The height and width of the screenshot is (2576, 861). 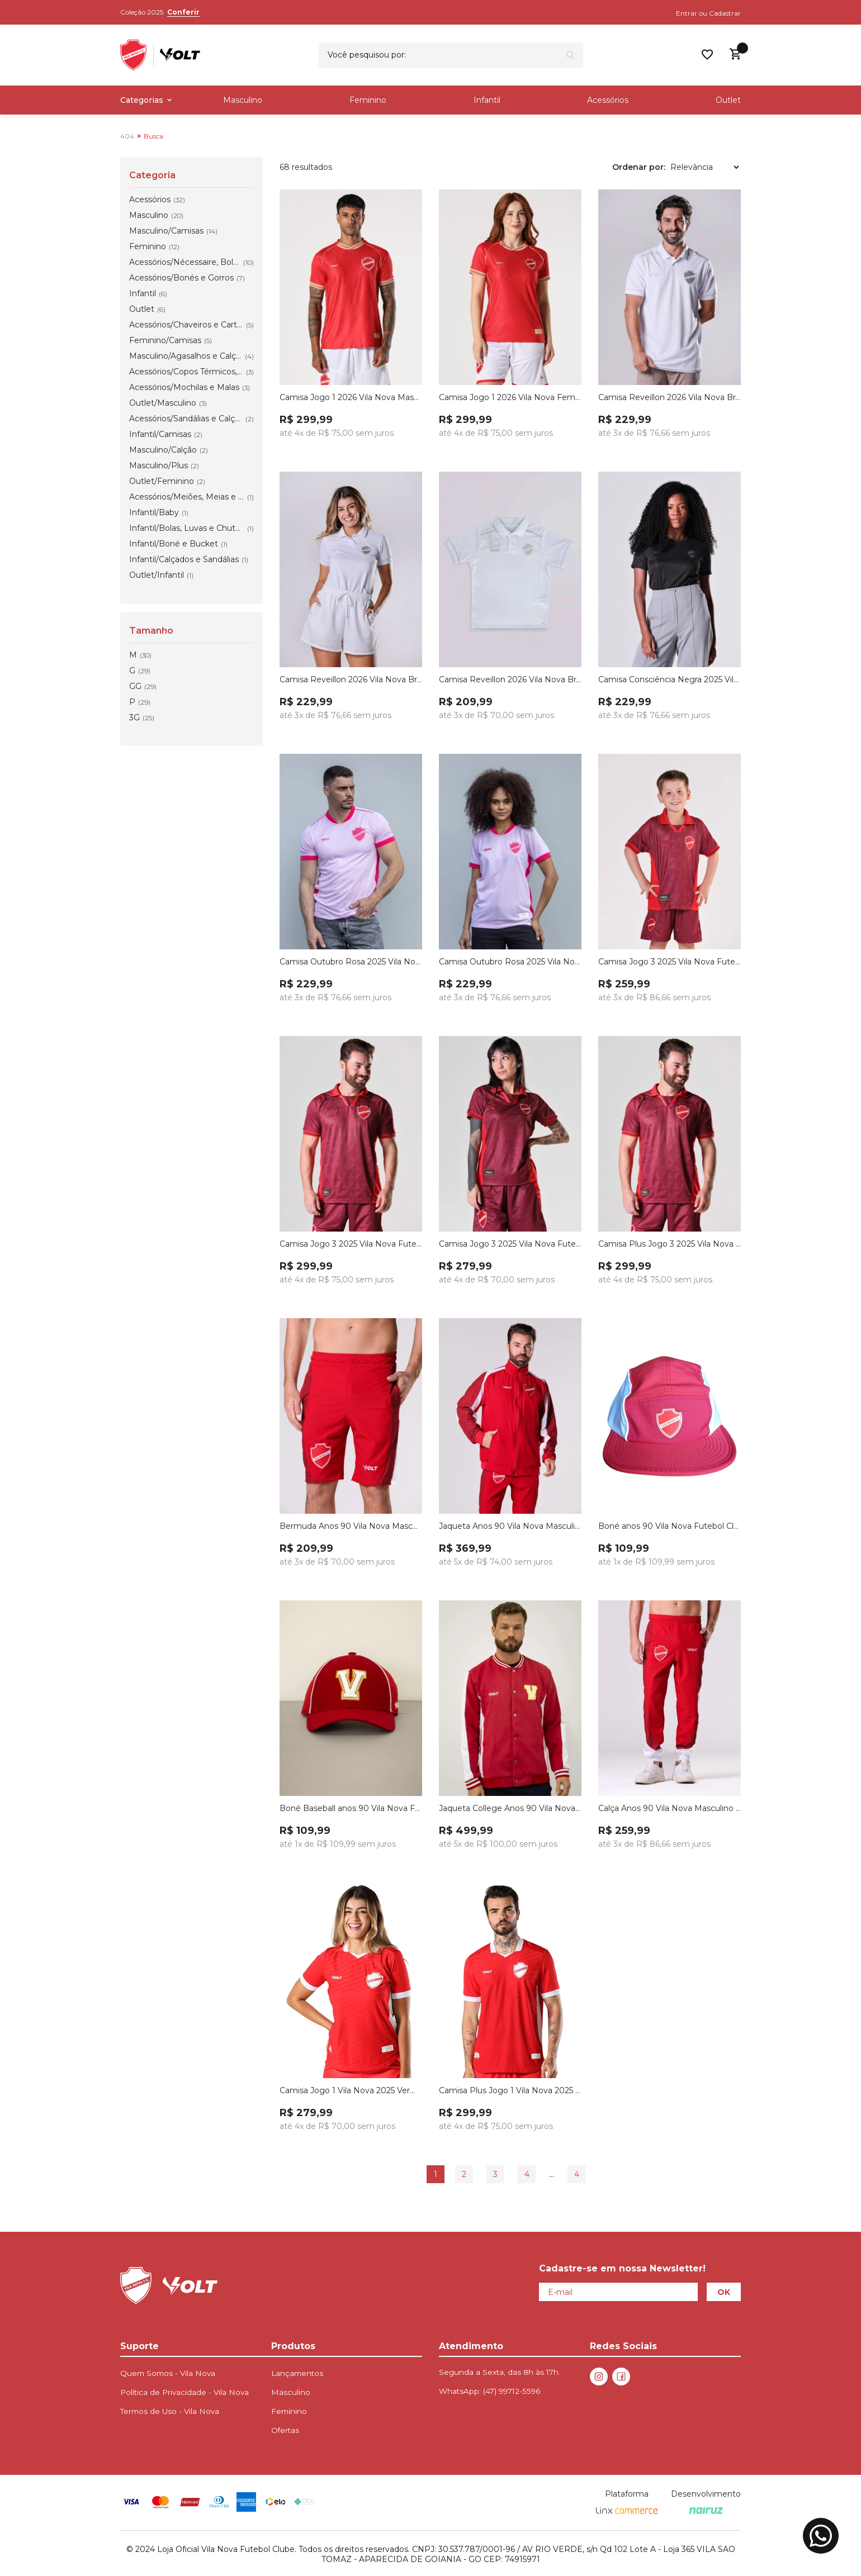 I want to click on [Abrir carrinho lateral], so click(x=735, y=54).